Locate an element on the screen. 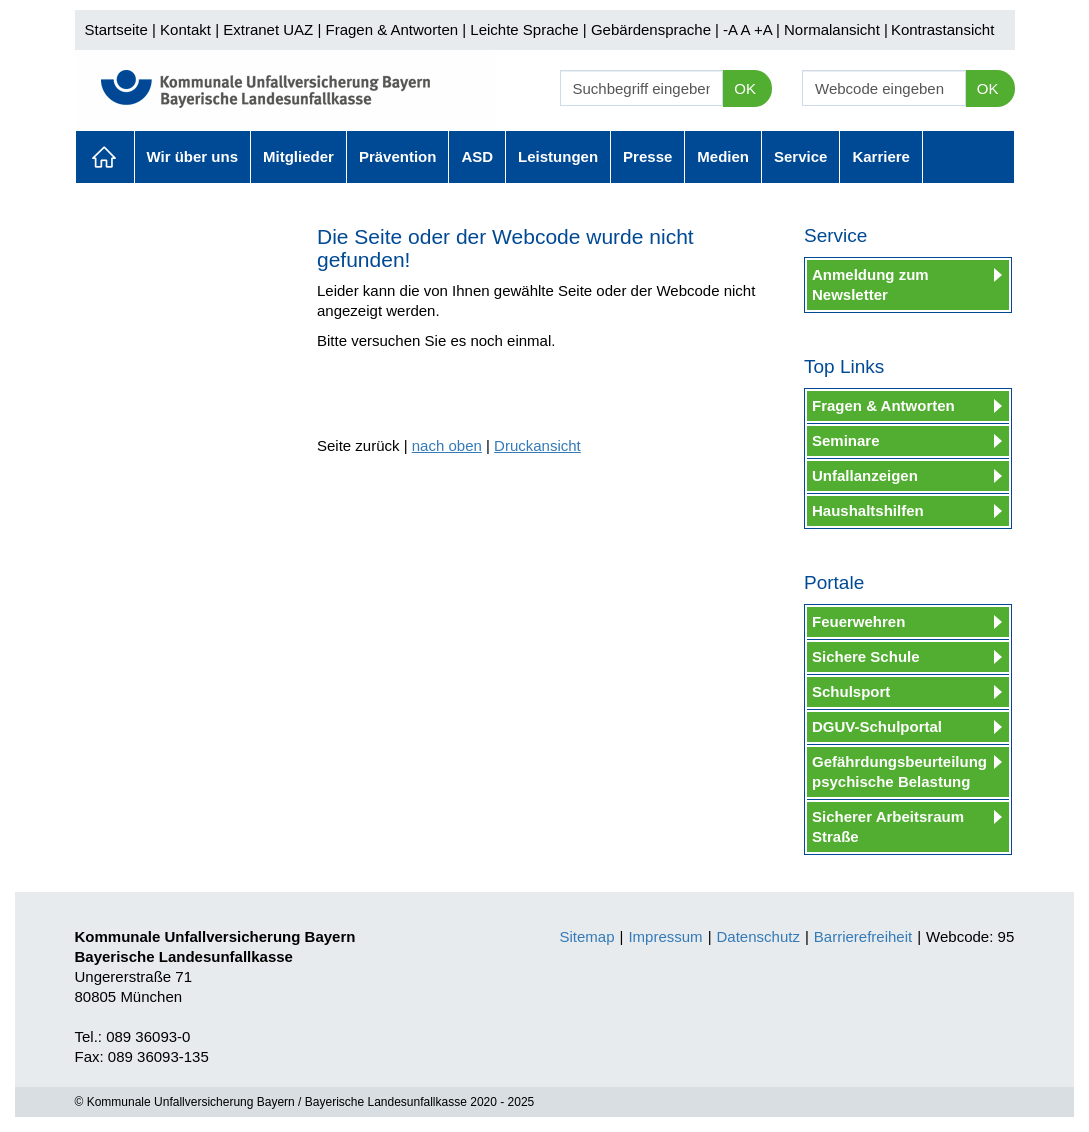 The height and width of the screenshot is (1132, 1089). Startseite is located at coordinates (116, 29).